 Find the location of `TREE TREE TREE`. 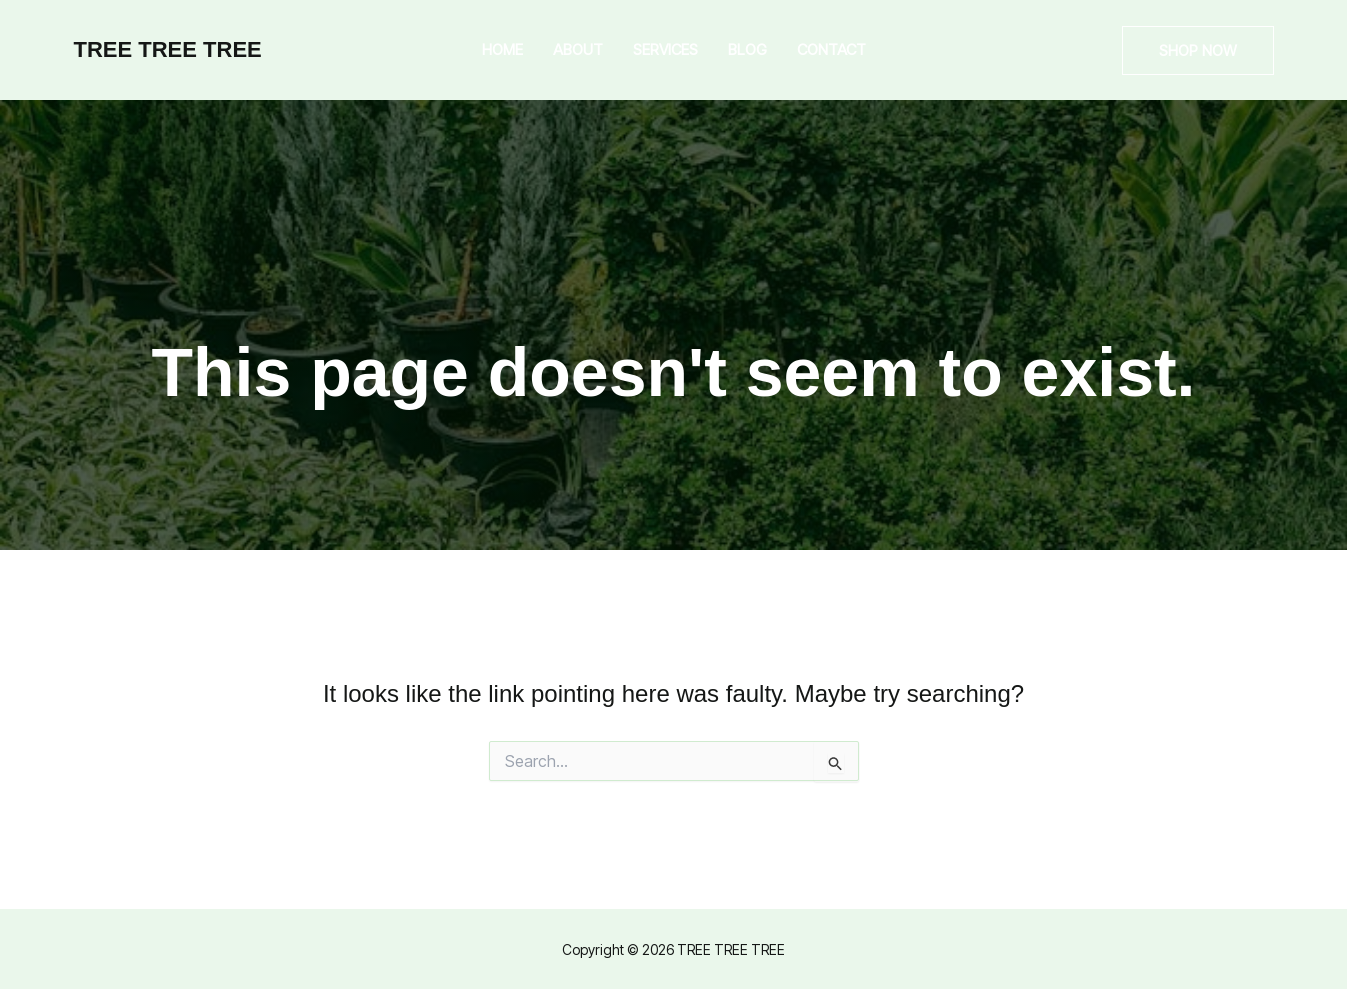

TREE TREE TREE is located at coordinates (168, 49).